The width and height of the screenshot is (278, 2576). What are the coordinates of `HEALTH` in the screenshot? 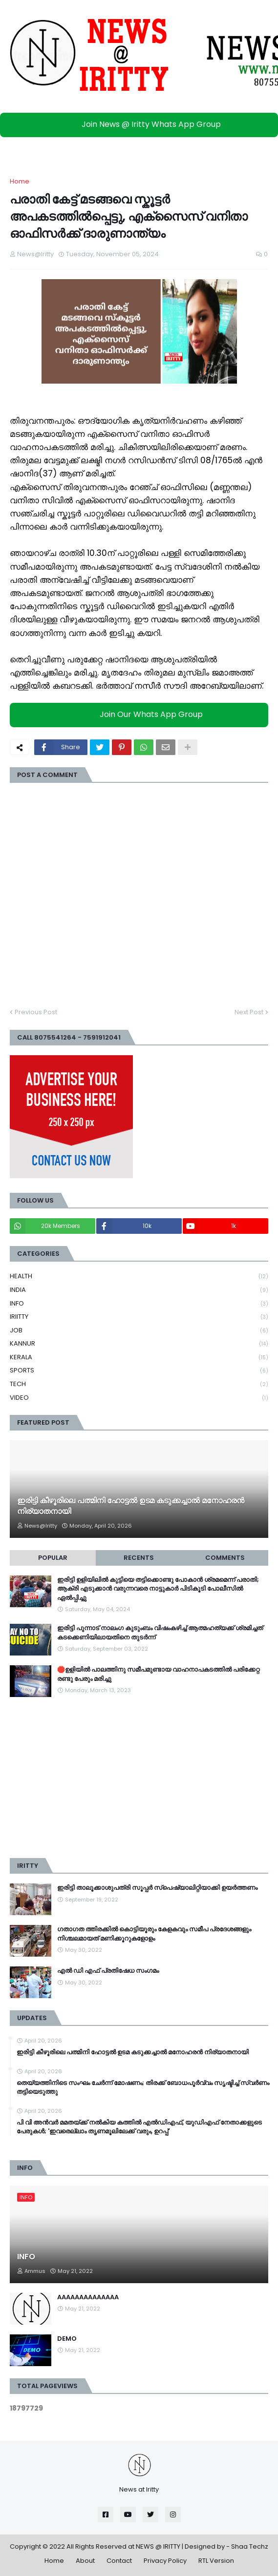 It's located at (139, 1276).